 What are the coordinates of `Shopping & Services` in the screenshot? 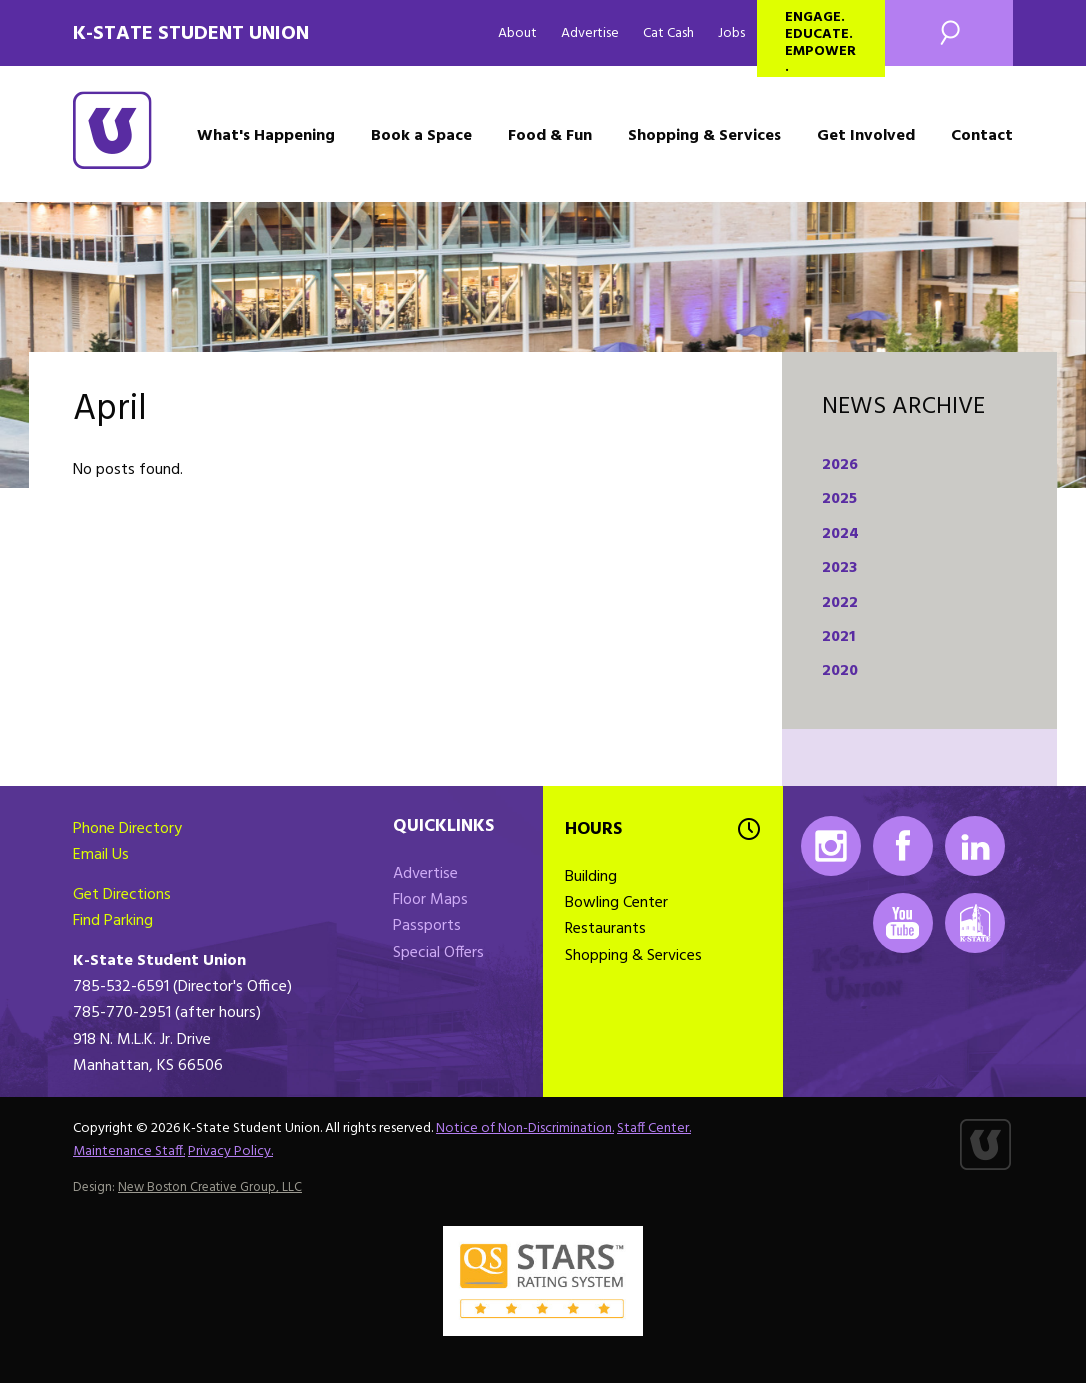 It's located at (704, 136).